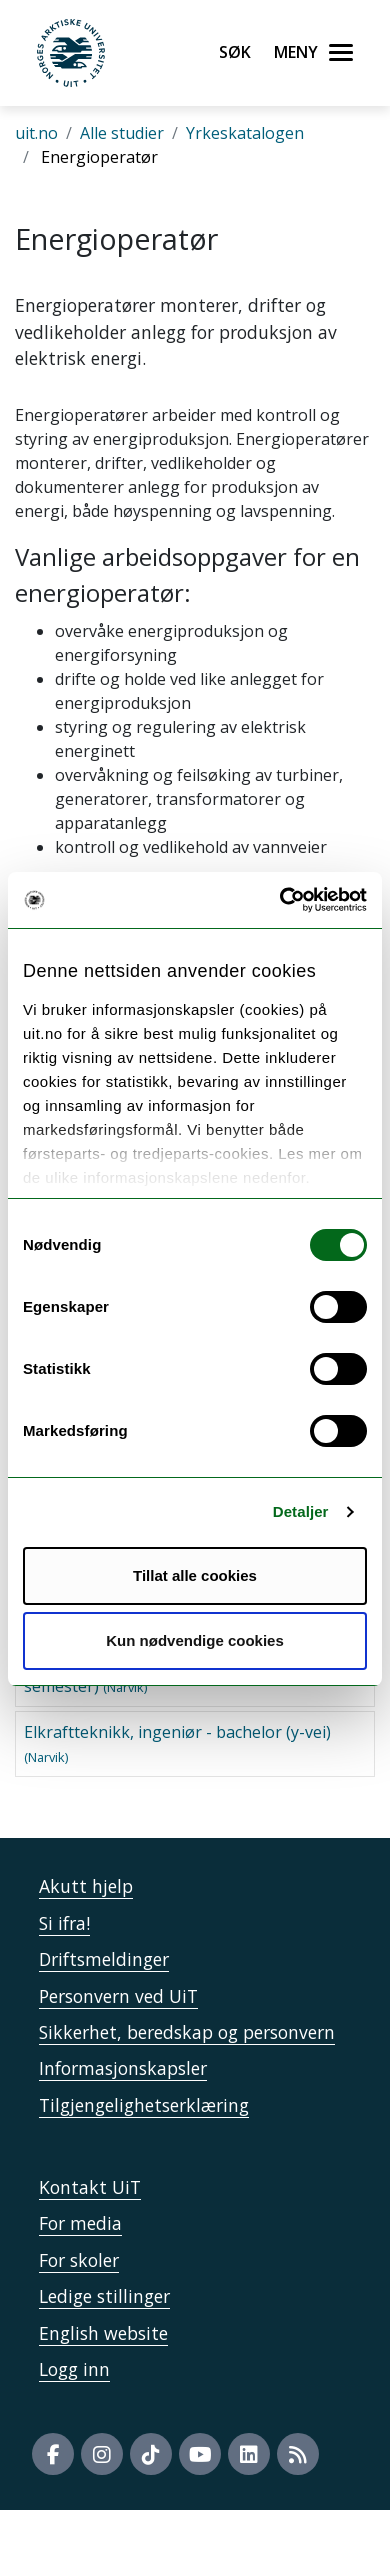 The width and height of the screenshot is (390, 2558). I want to click on Tillat alle cookies, so click(195, 1575).